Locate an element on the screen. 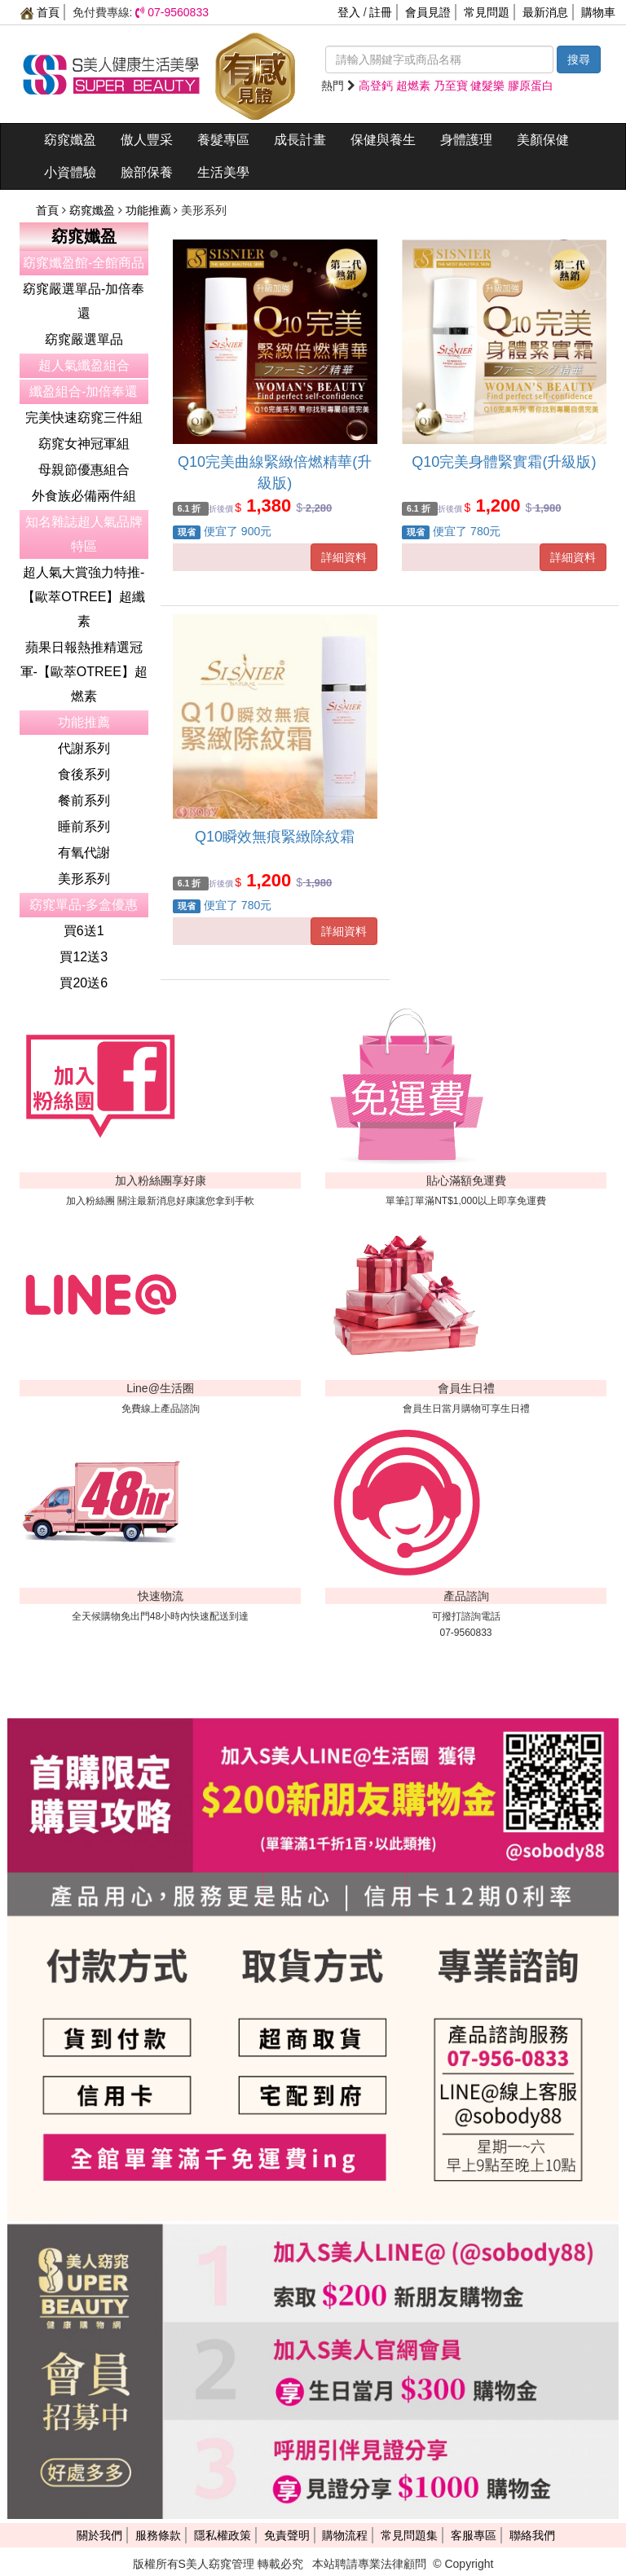 The width and height of the screenshot is (626, 2576). 傲人豐采 is located at coordinates (147, 140).